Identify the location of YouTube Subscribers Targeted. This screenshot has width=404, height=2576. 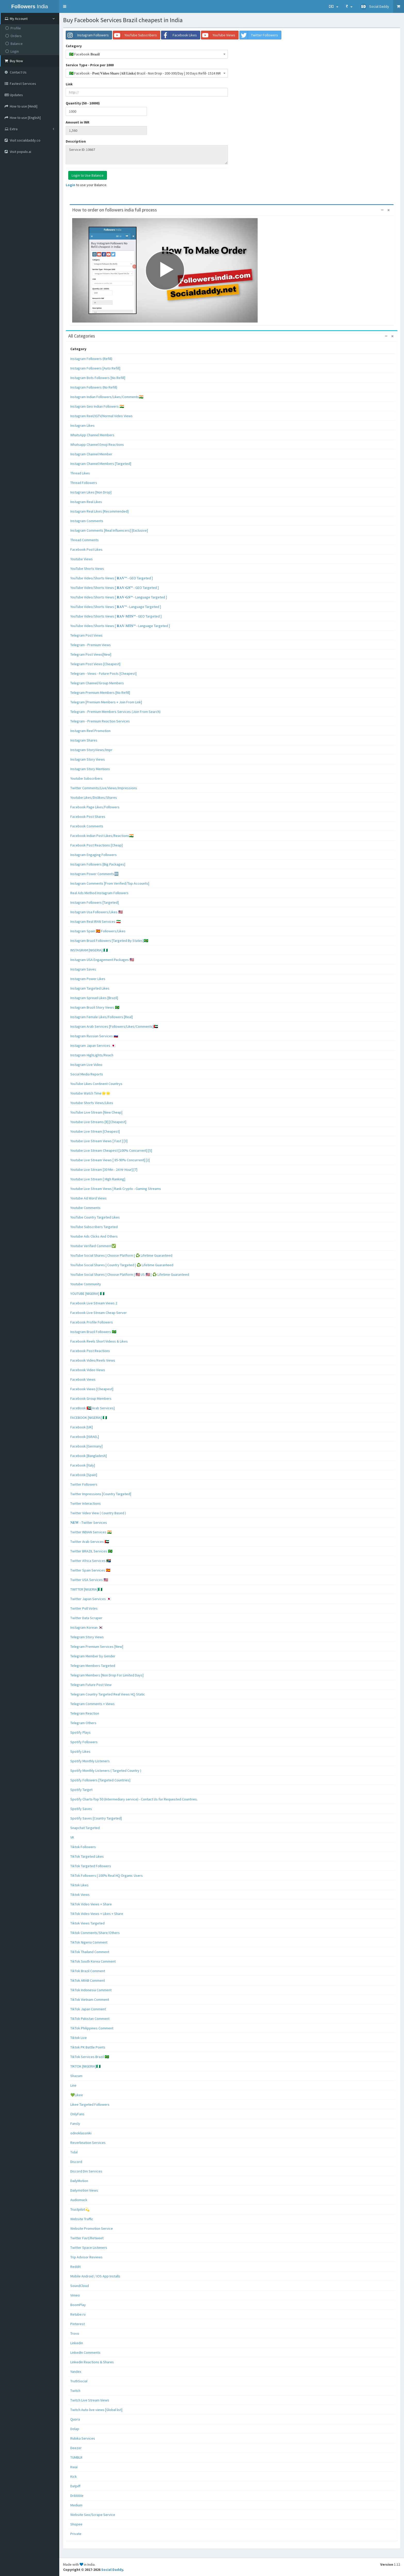
(94, 1226).